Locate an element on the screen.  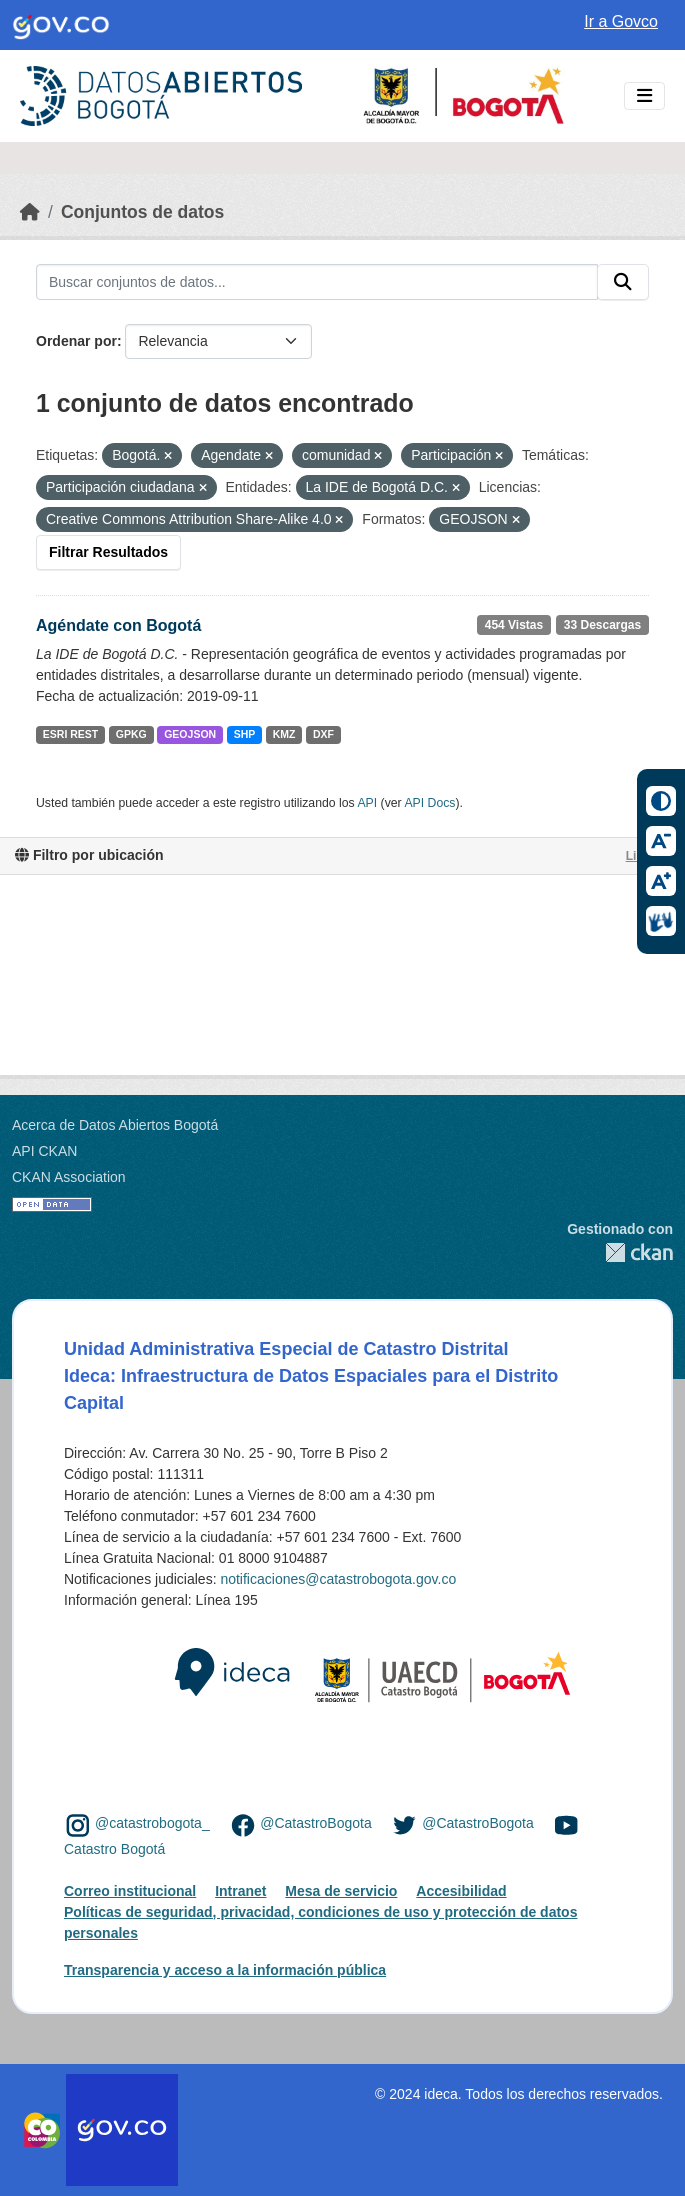
GPKG is located at coordinates (131, 734).